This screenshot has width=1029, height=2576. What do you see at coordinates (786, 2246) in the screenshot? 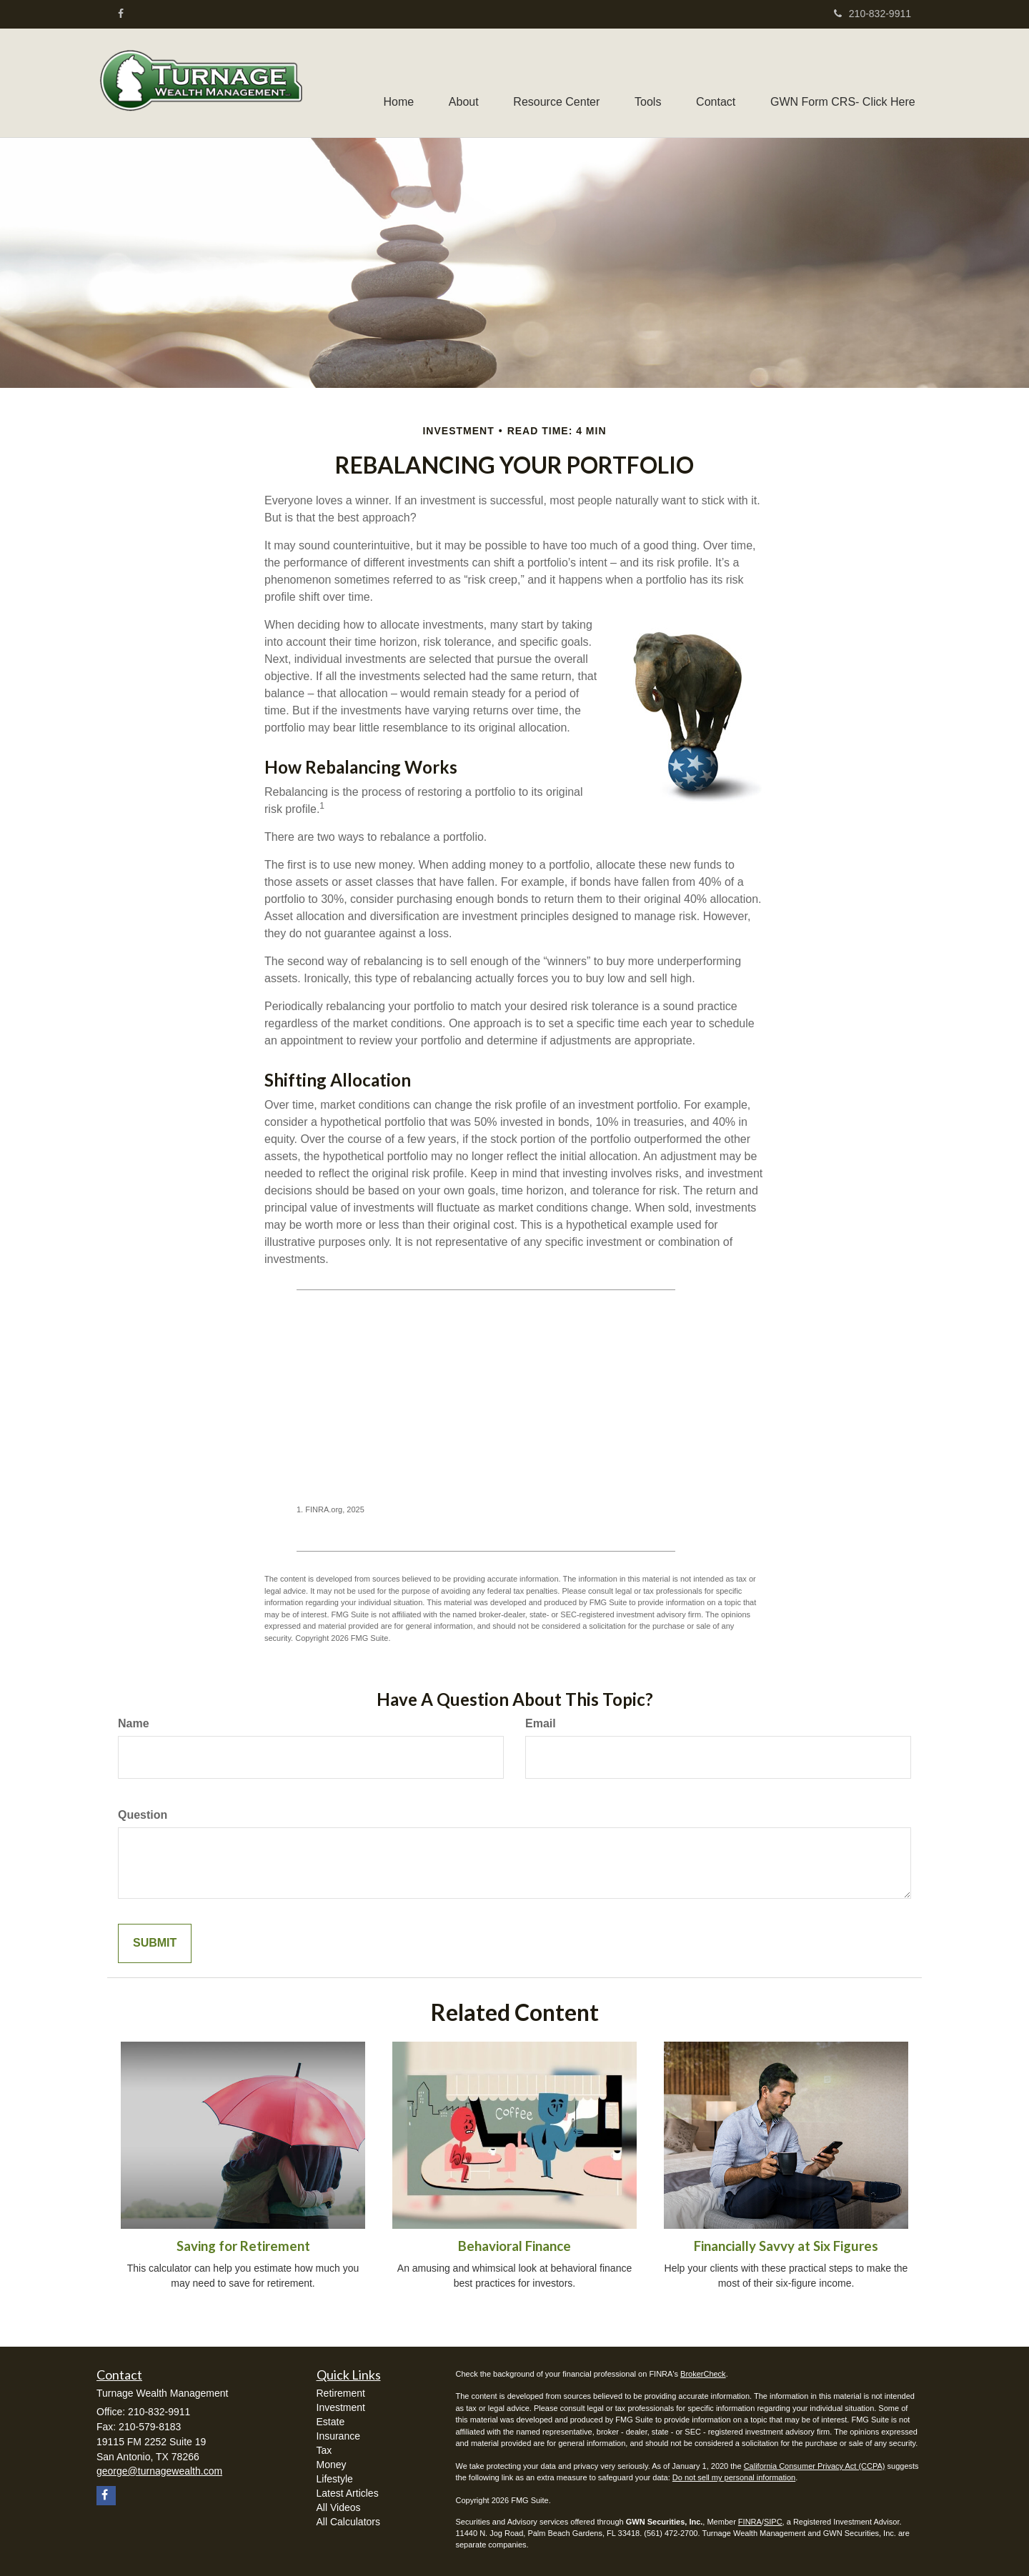
I see `Financially Savvy at Six Figures` at bounding box center [786, 2246].